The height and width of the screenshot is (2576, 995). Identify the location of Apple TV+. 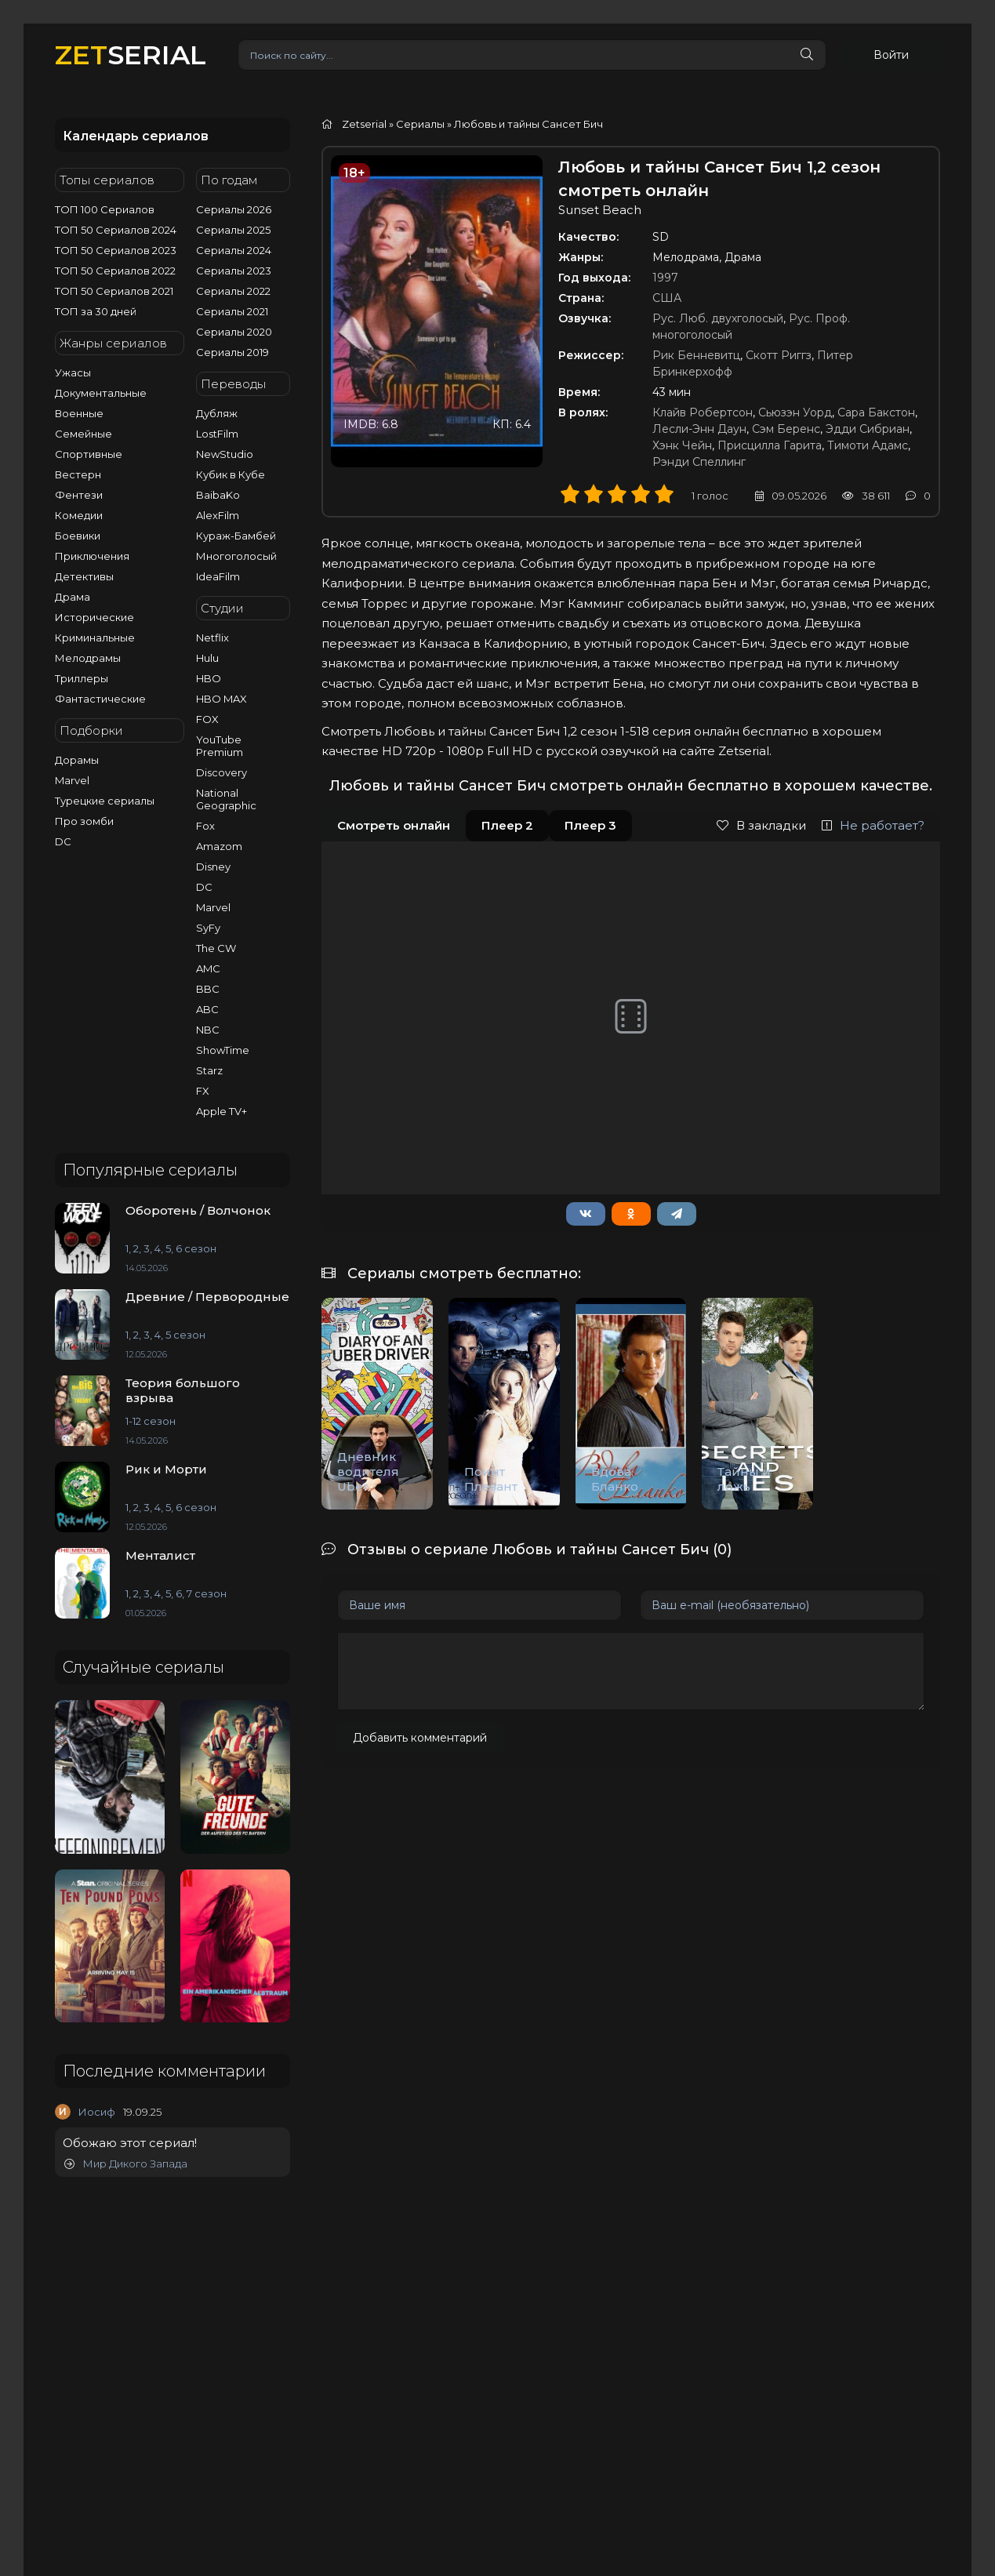
(221, 1111).